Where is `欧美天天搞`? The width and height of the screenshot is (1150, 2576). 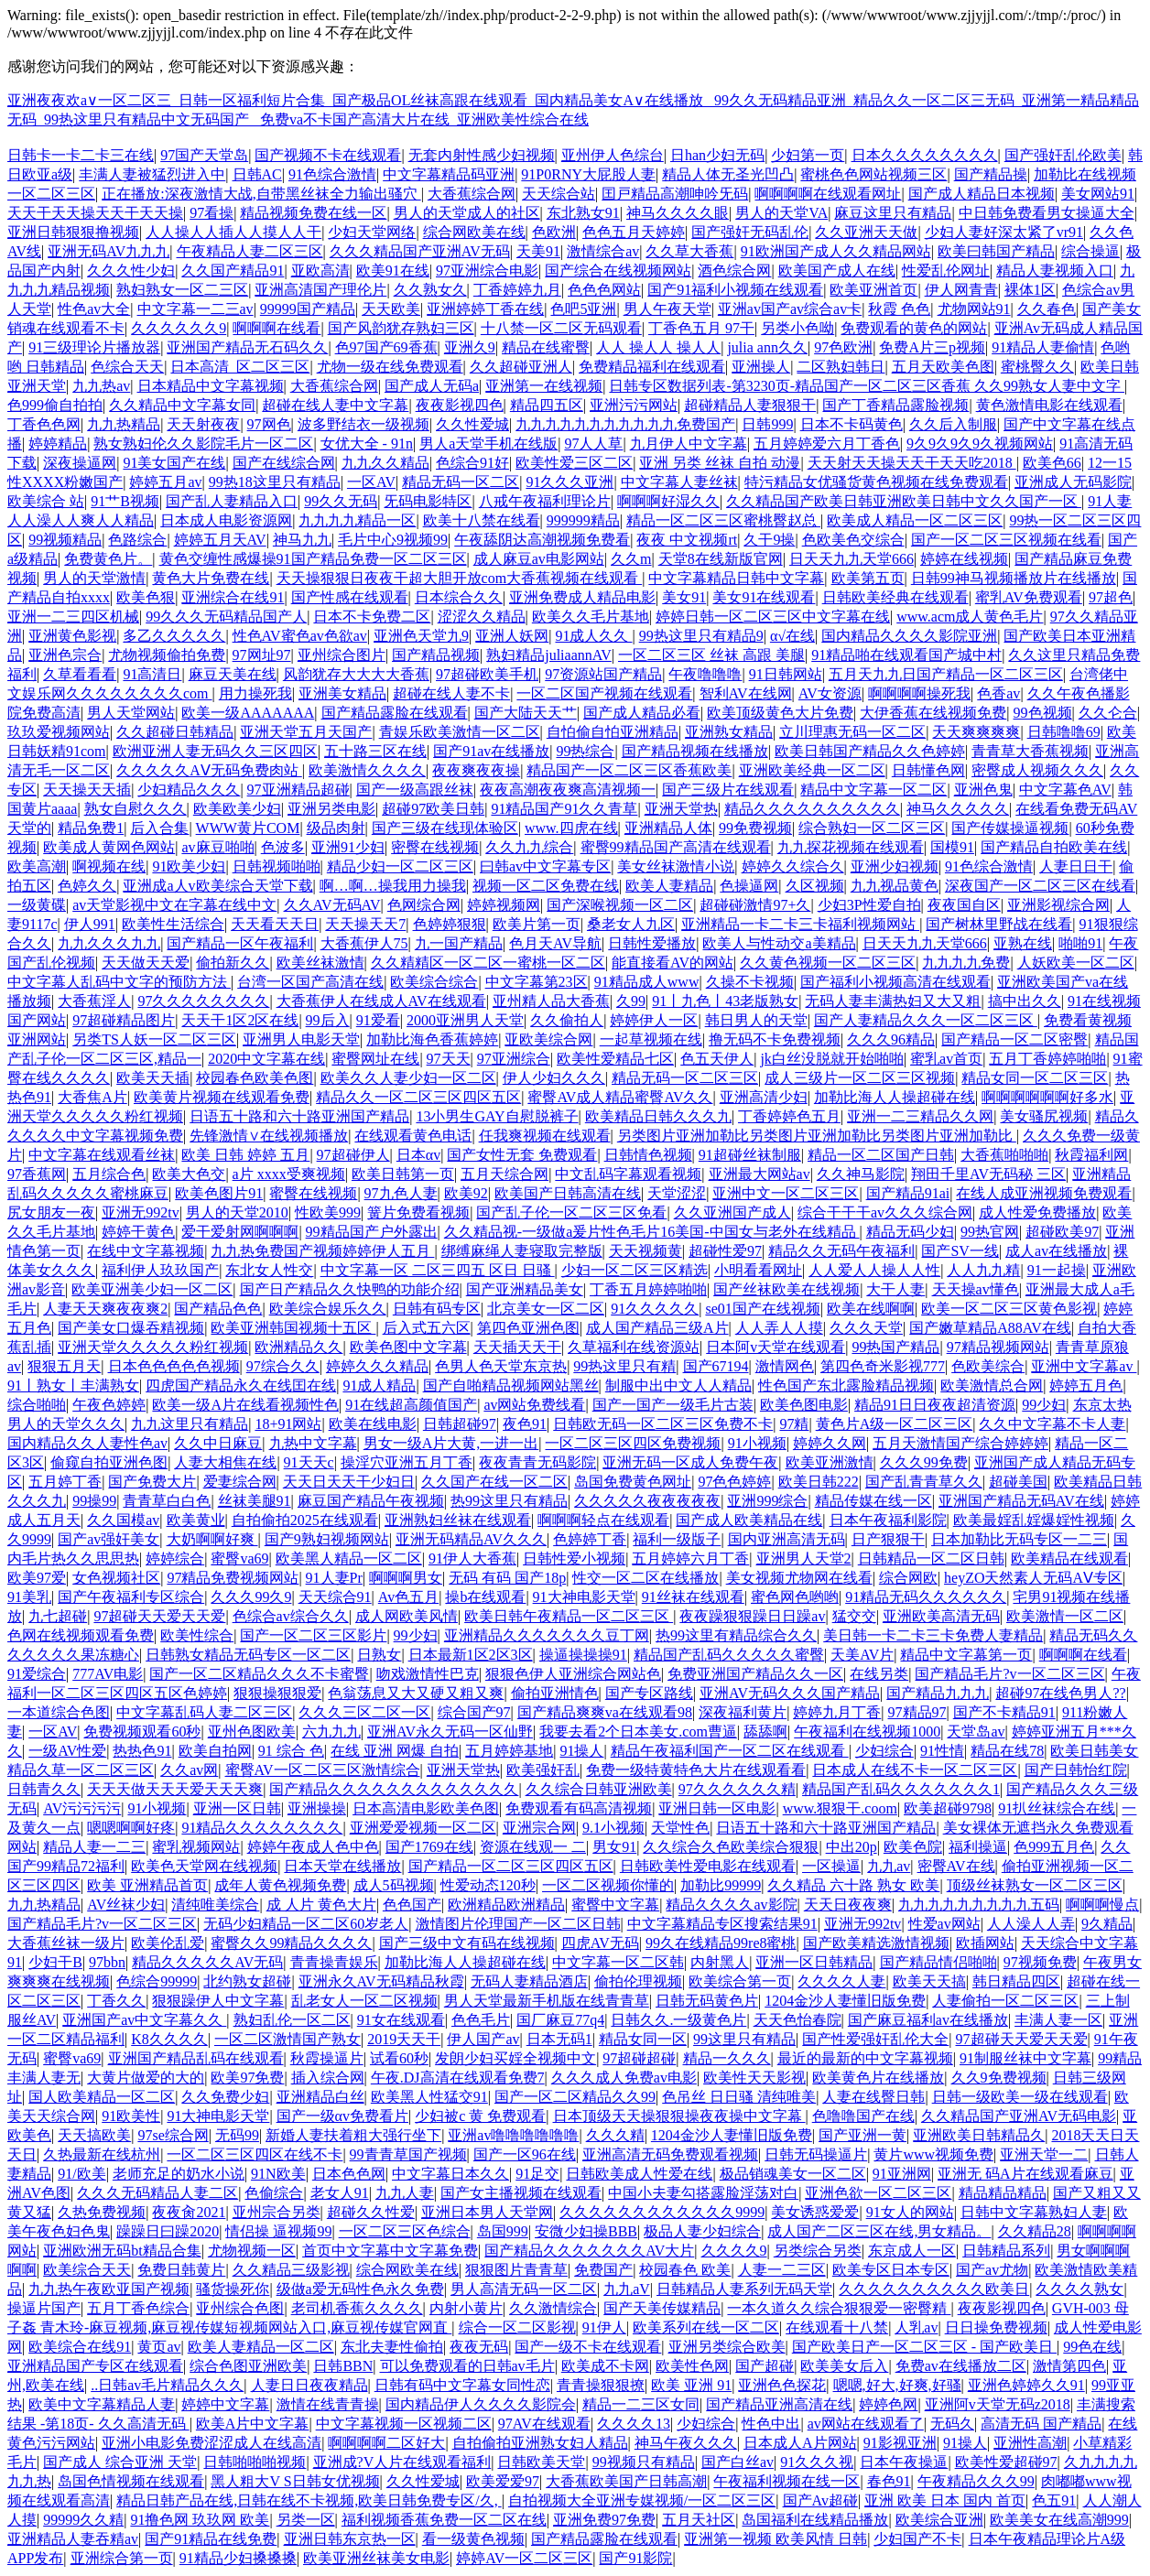 欧美天天搞 is located at coordinates (929, 1981).